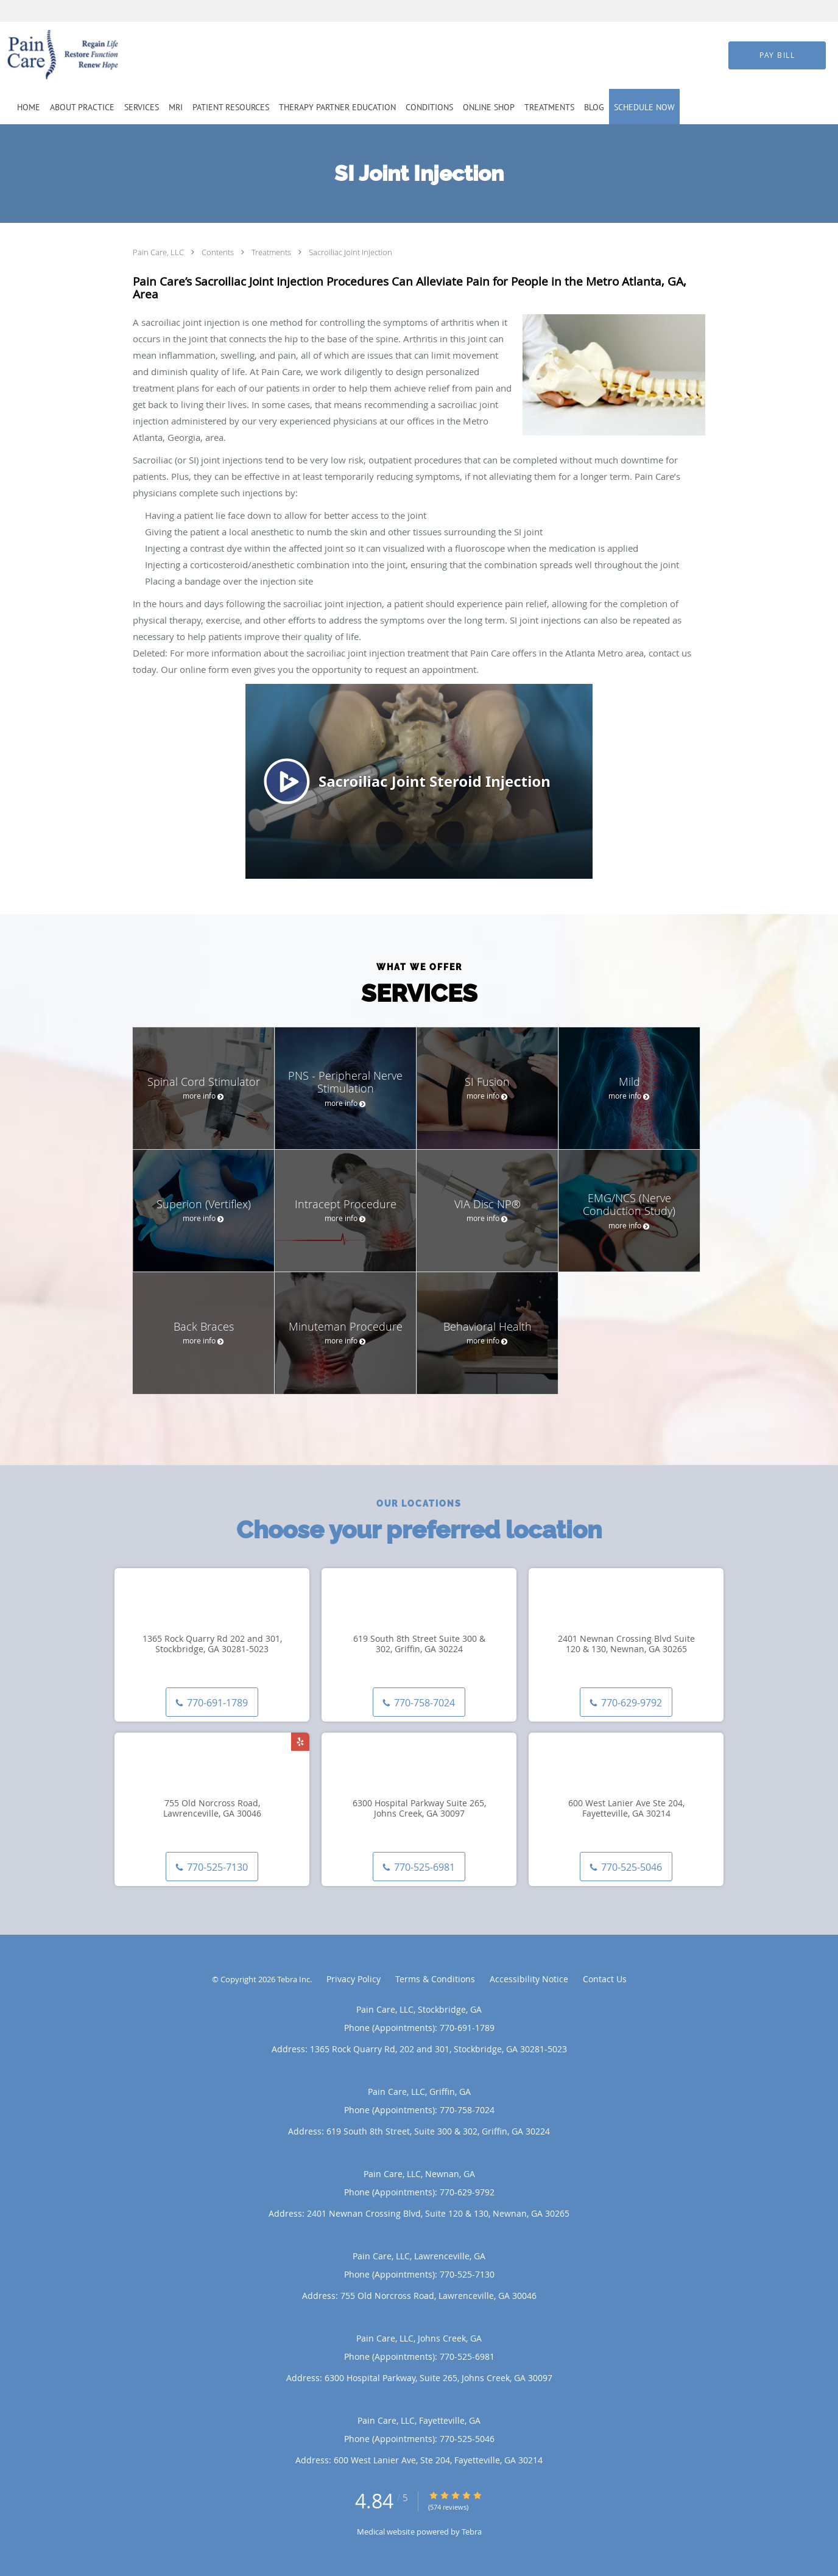 The image size is (838, 2576). Describe the element at coordinates (300, 1742) in the screenshot. I see `[Link to Yelp page]` at that location.